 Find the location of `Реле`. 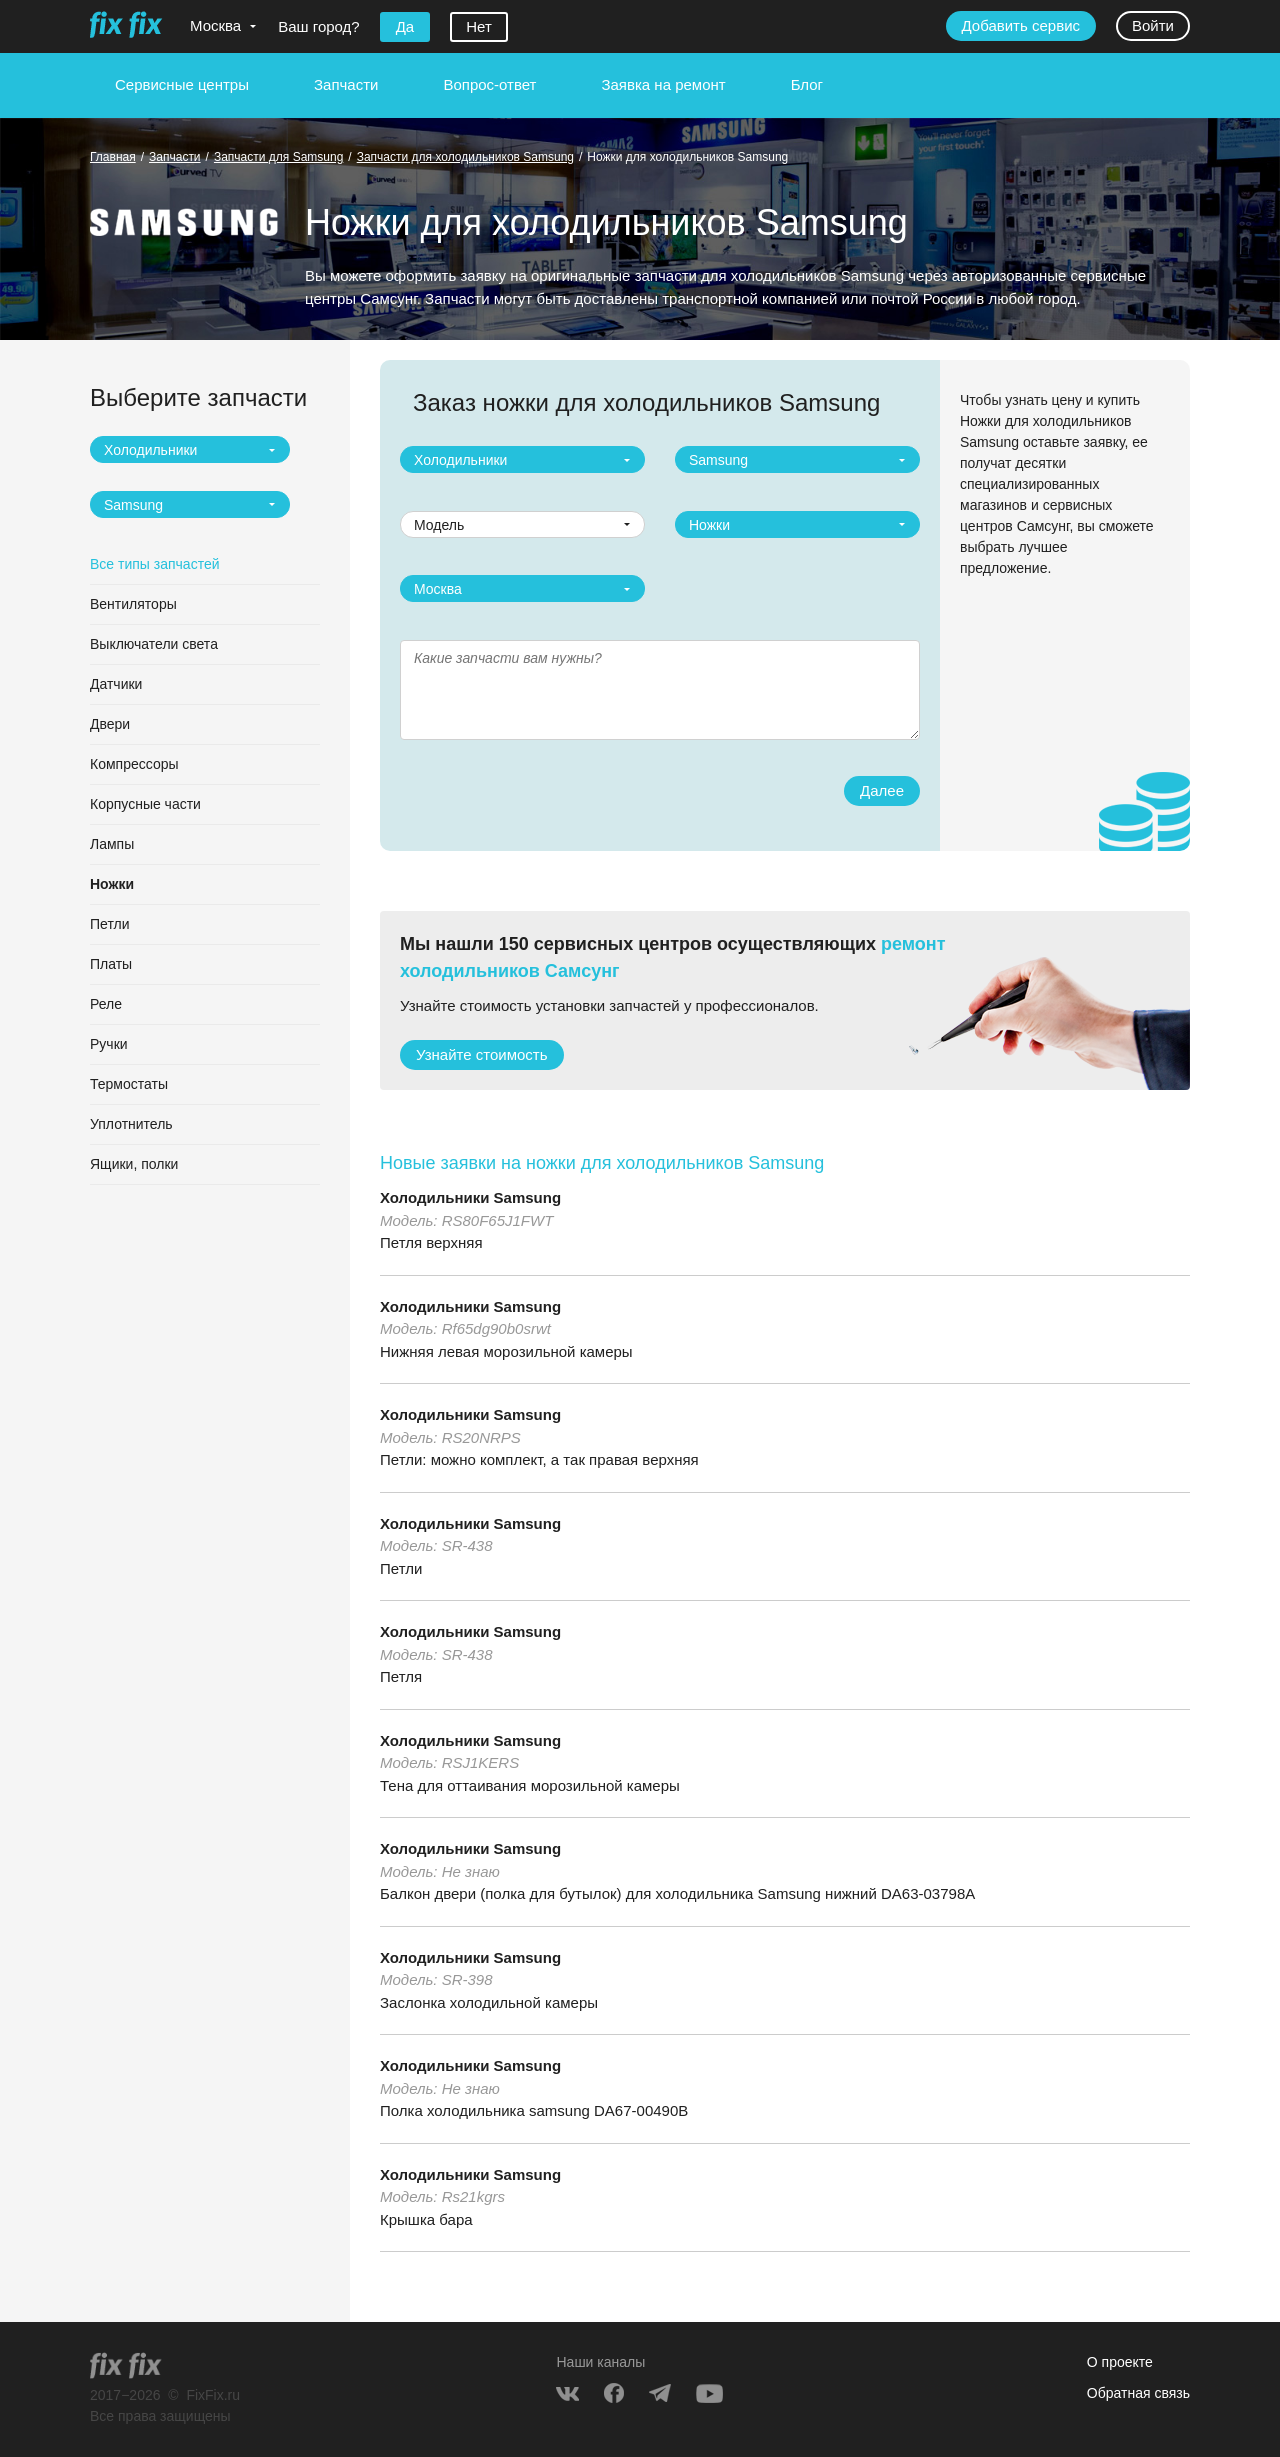

Реле is located at coordinates (106, 1004).